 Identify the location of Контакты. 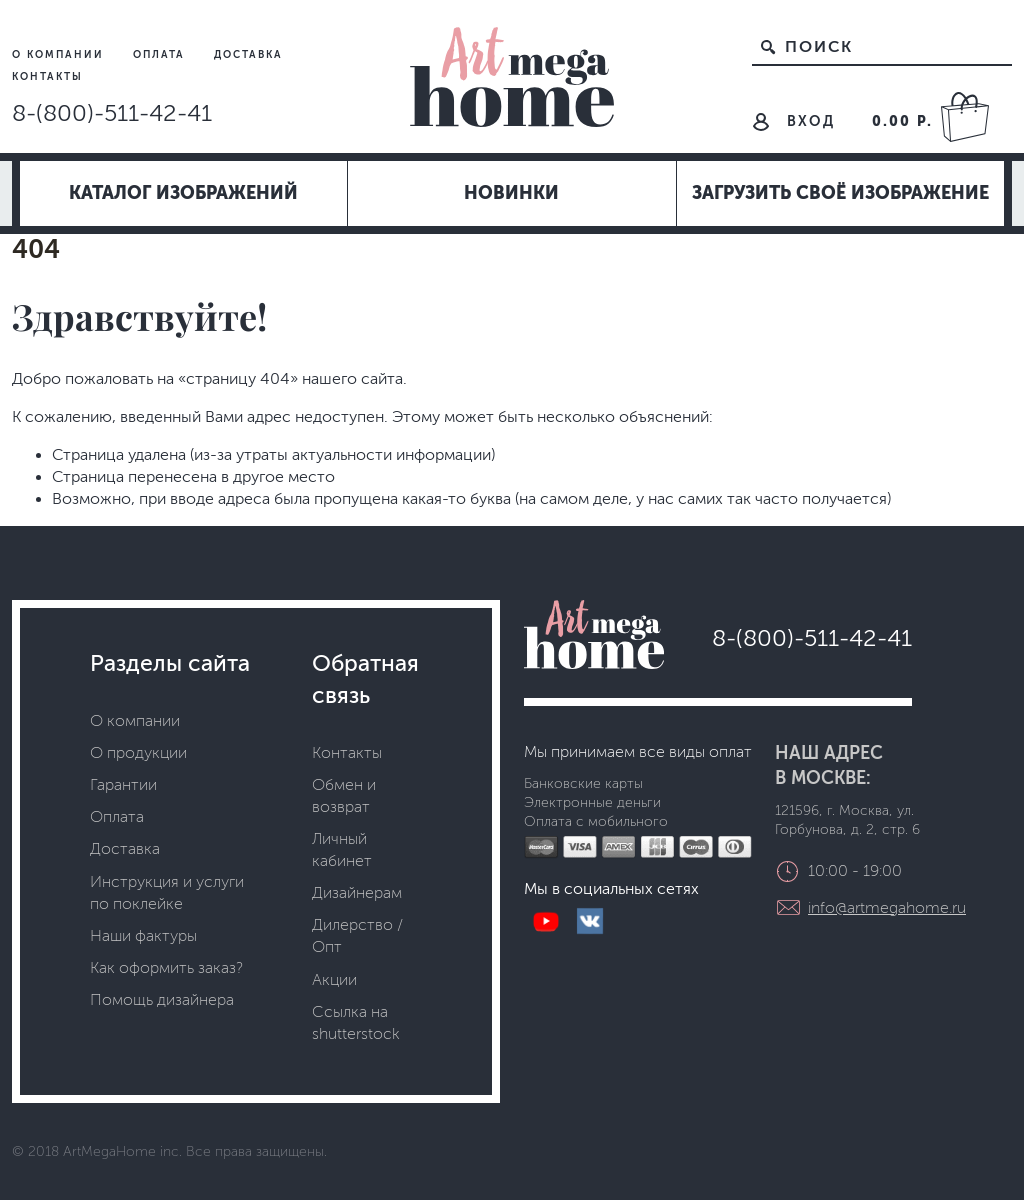
(47, 76).